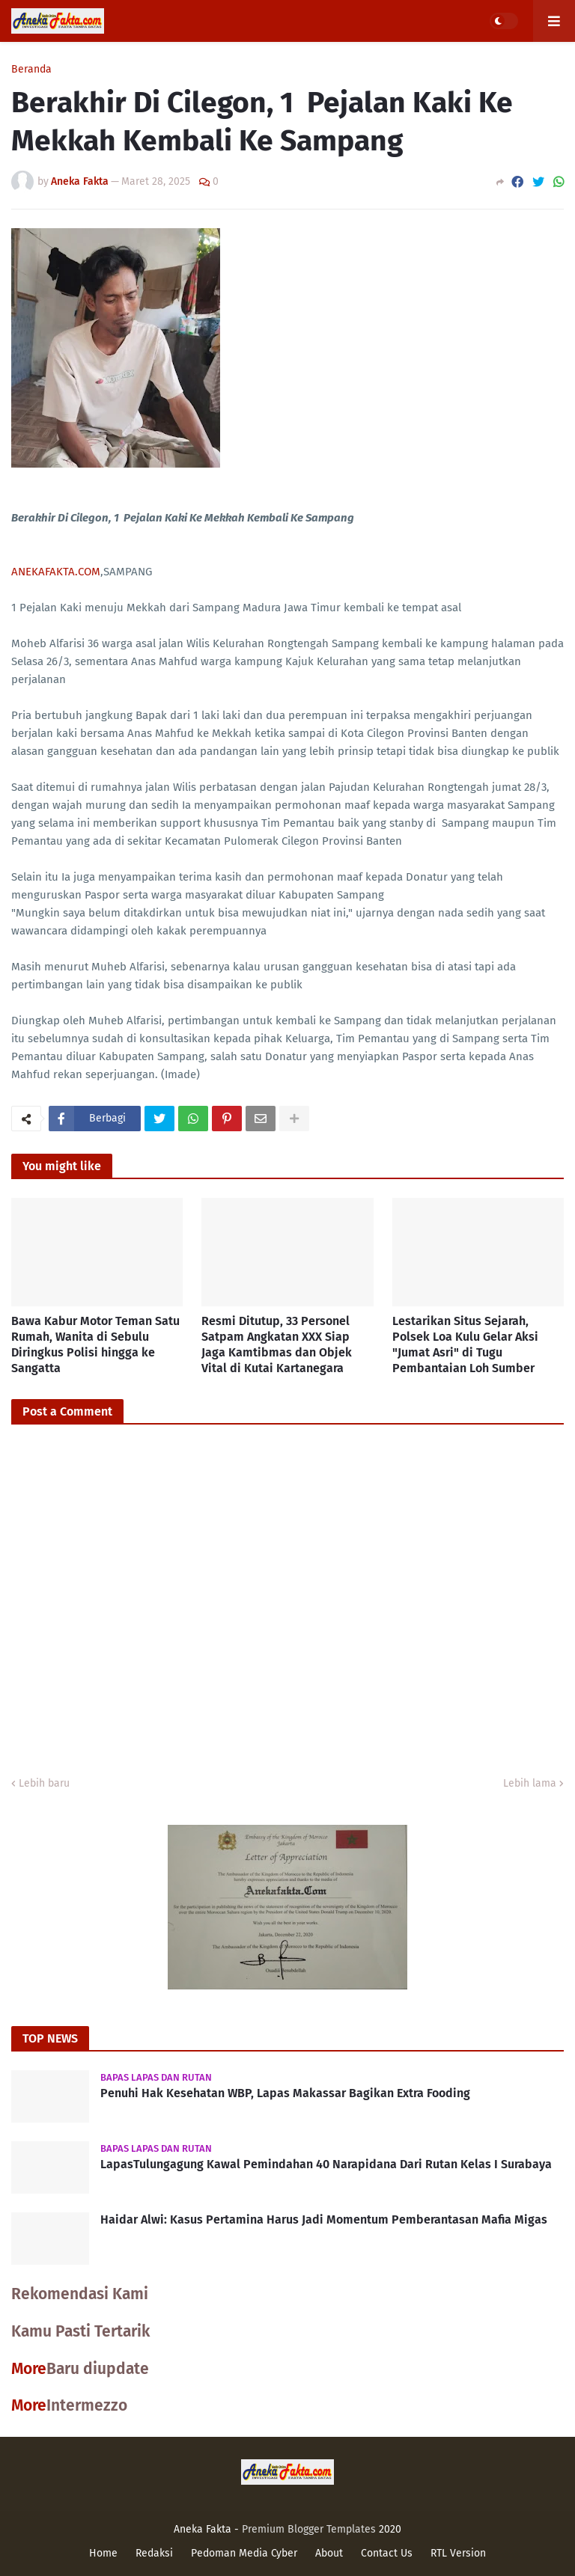  Describe the element at coordinates (103, 2553) in the screenshot. I see `Home` at that location.